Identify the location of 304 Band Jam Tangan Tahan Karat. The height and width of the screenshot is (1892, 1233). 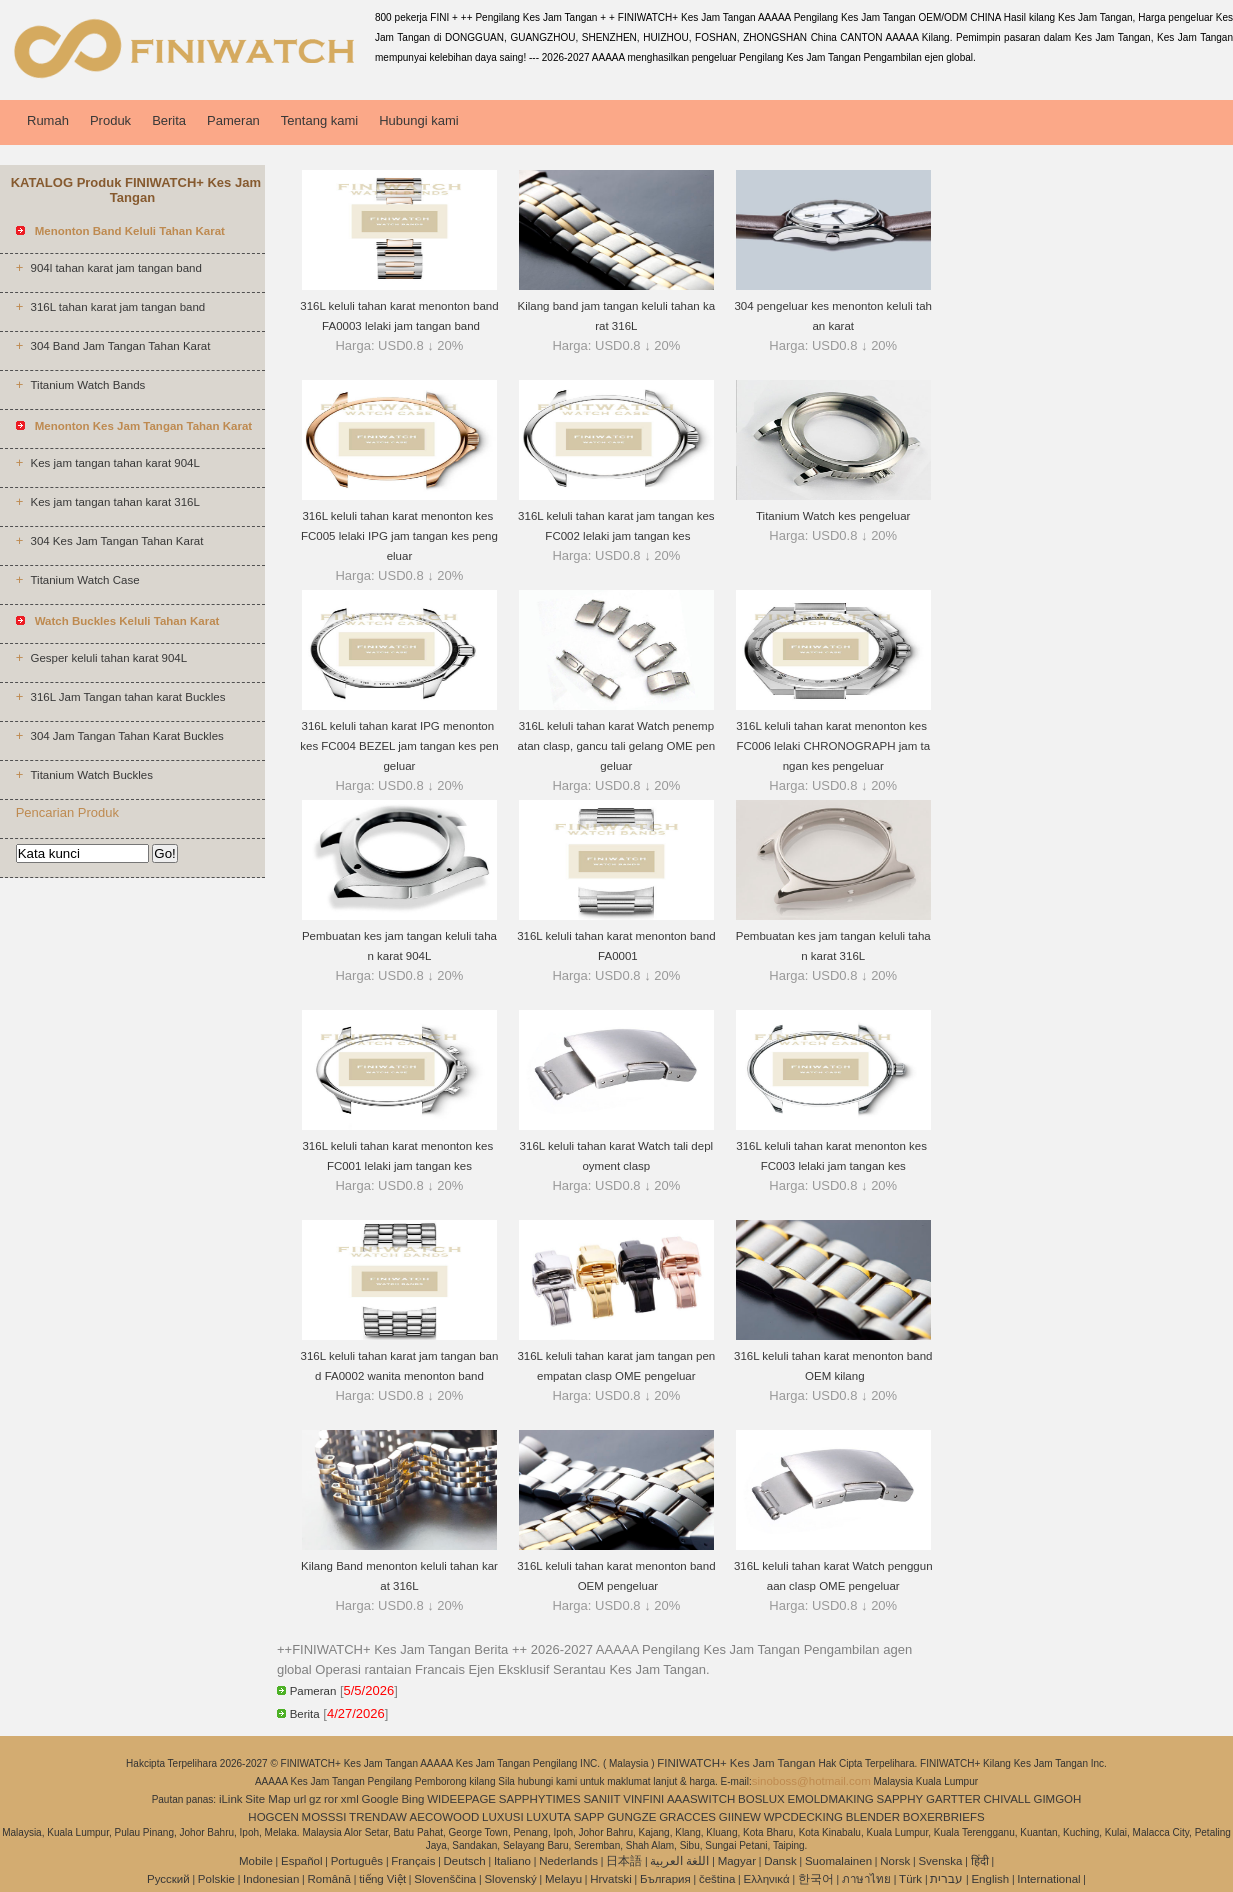
(120, 346).